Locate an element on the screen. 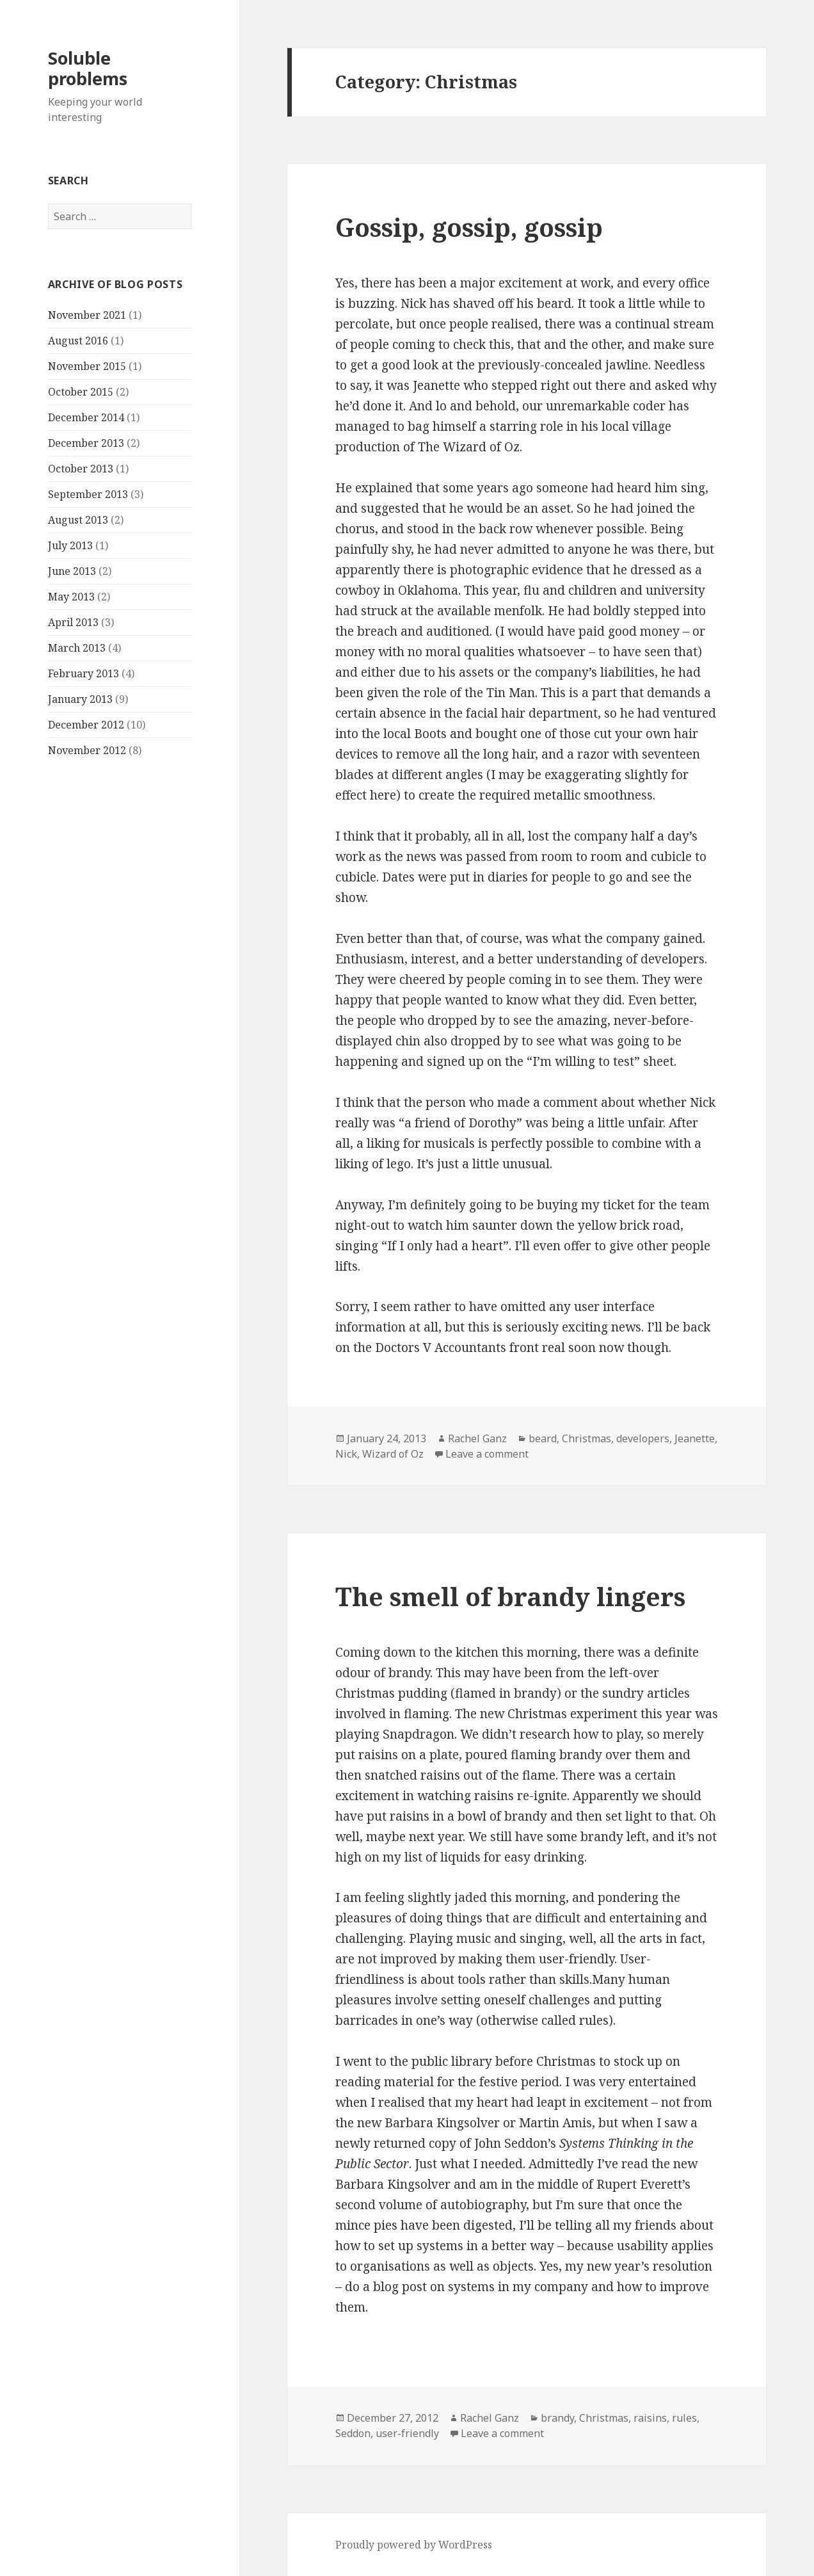  Seddon is located at coordinates (353, 2433).